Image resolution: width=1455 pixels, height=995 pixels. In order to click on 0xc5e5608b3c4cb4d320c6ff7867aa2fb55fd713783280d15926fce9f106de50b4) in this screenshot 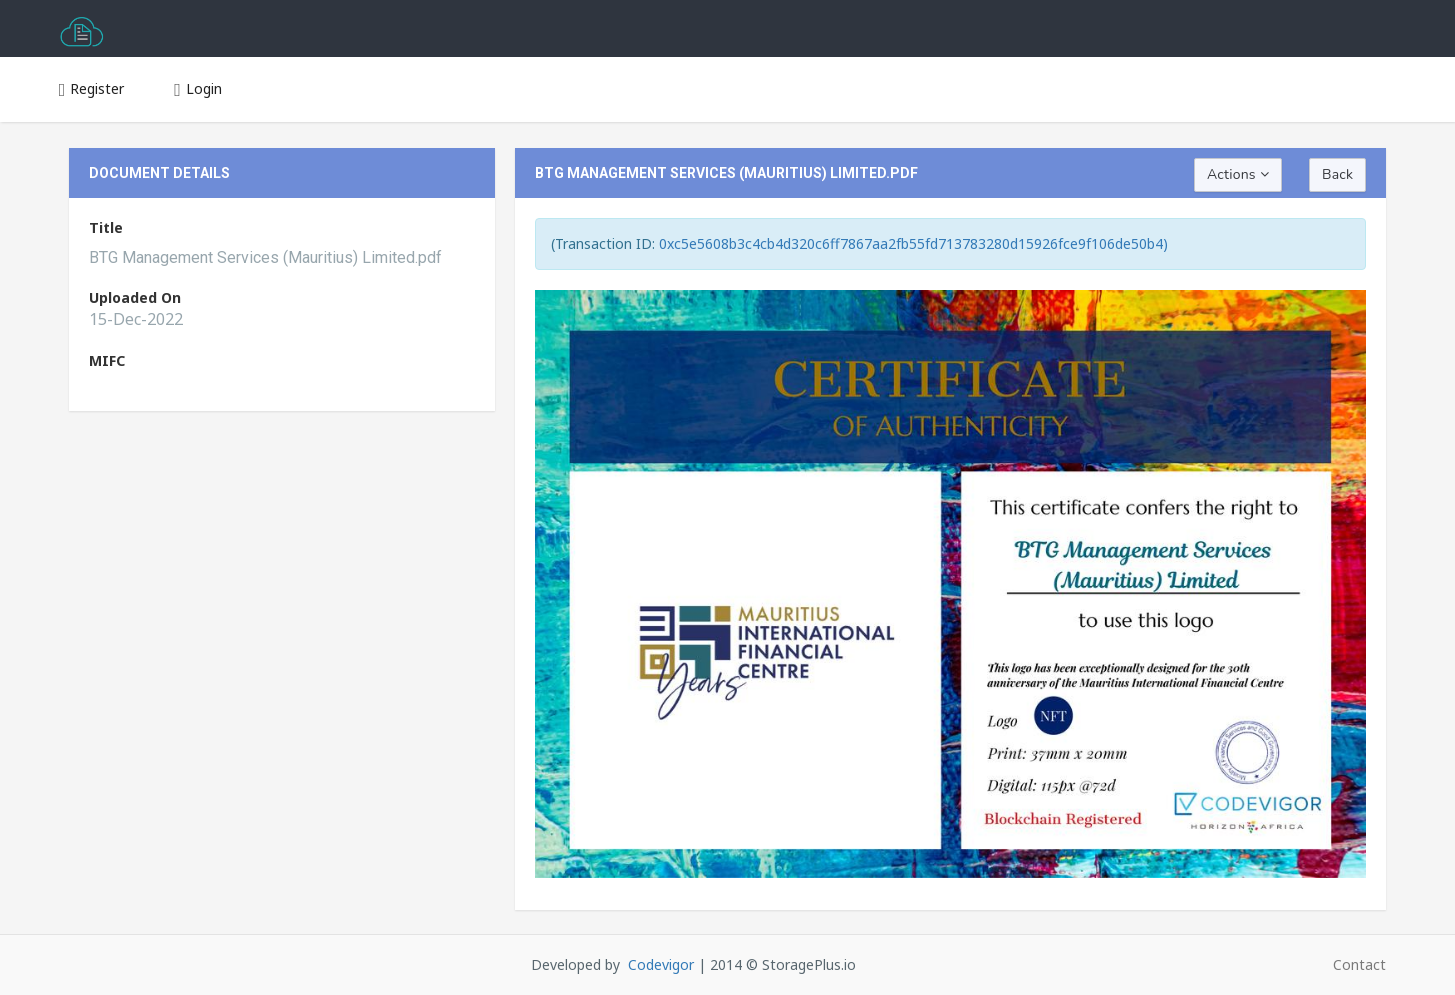, I will do `click(913, 243)`.